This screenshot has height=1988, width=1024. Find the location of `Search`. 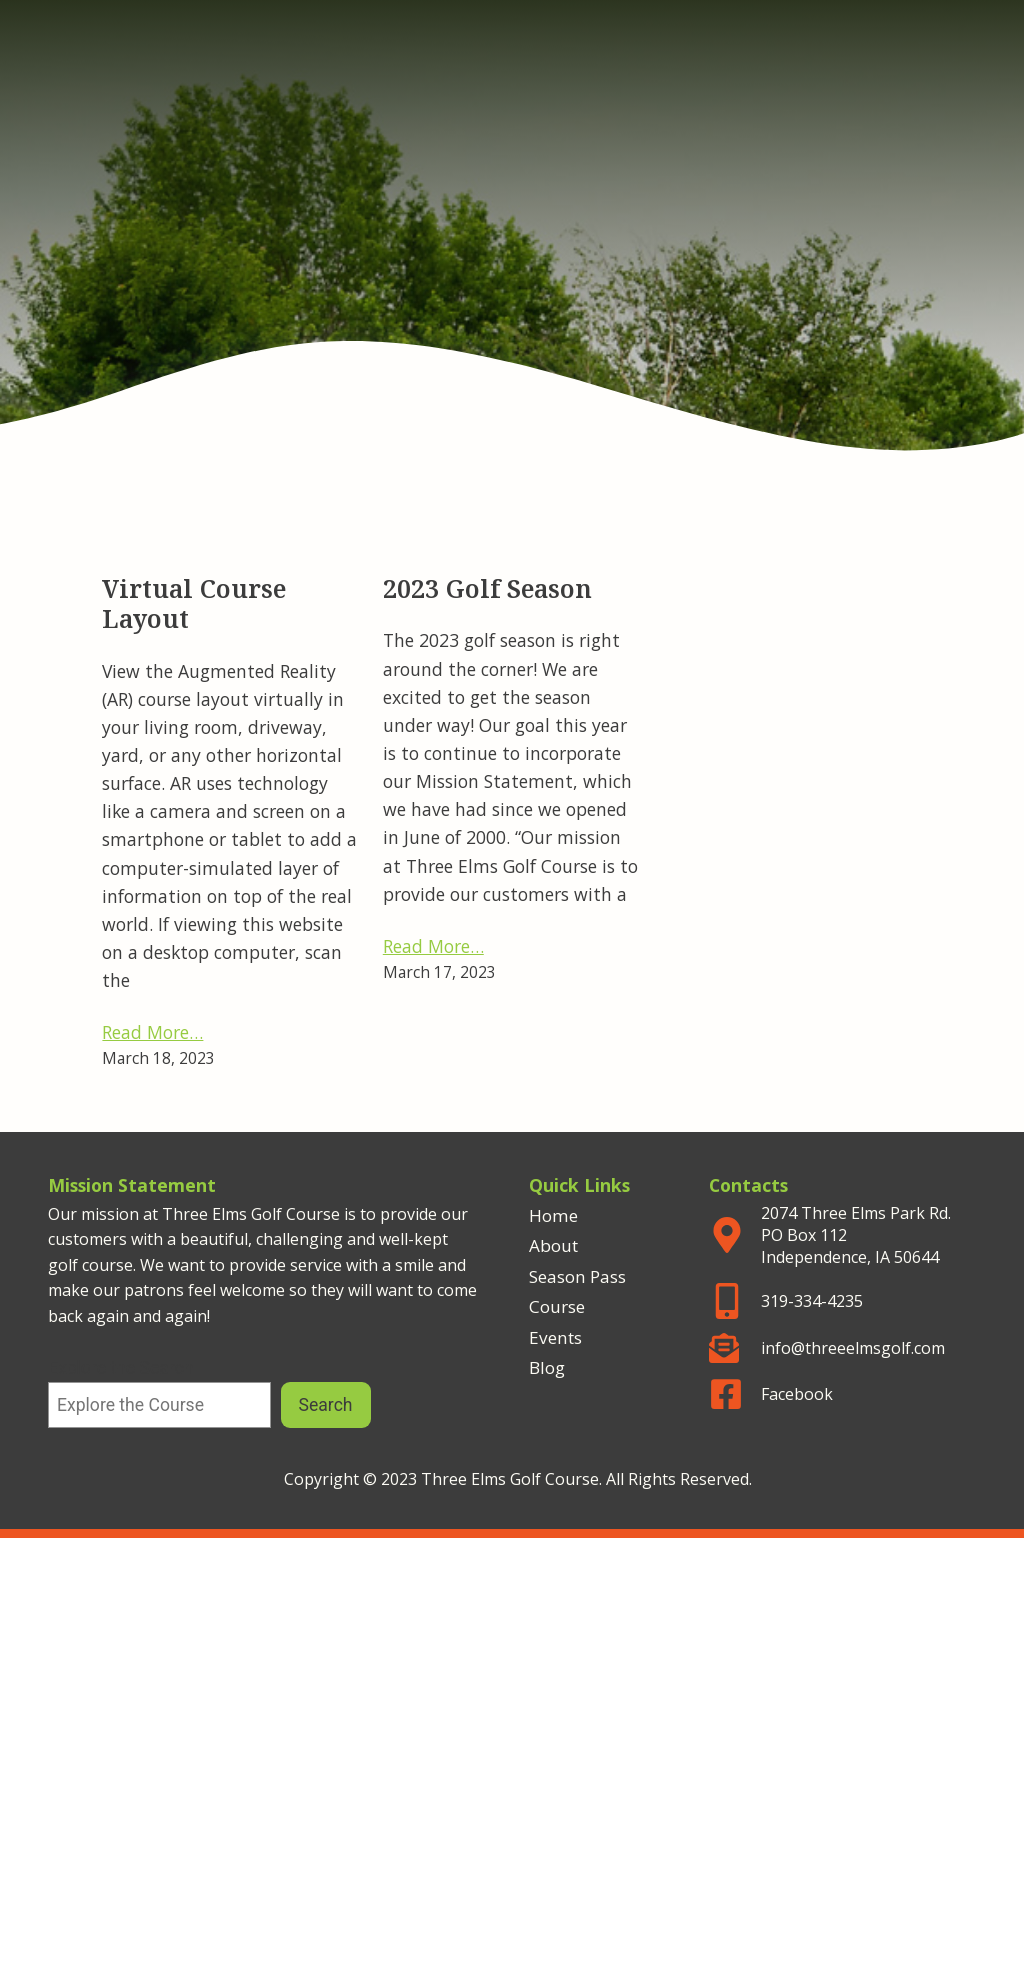

Search is located at coordinates (326, 1405).